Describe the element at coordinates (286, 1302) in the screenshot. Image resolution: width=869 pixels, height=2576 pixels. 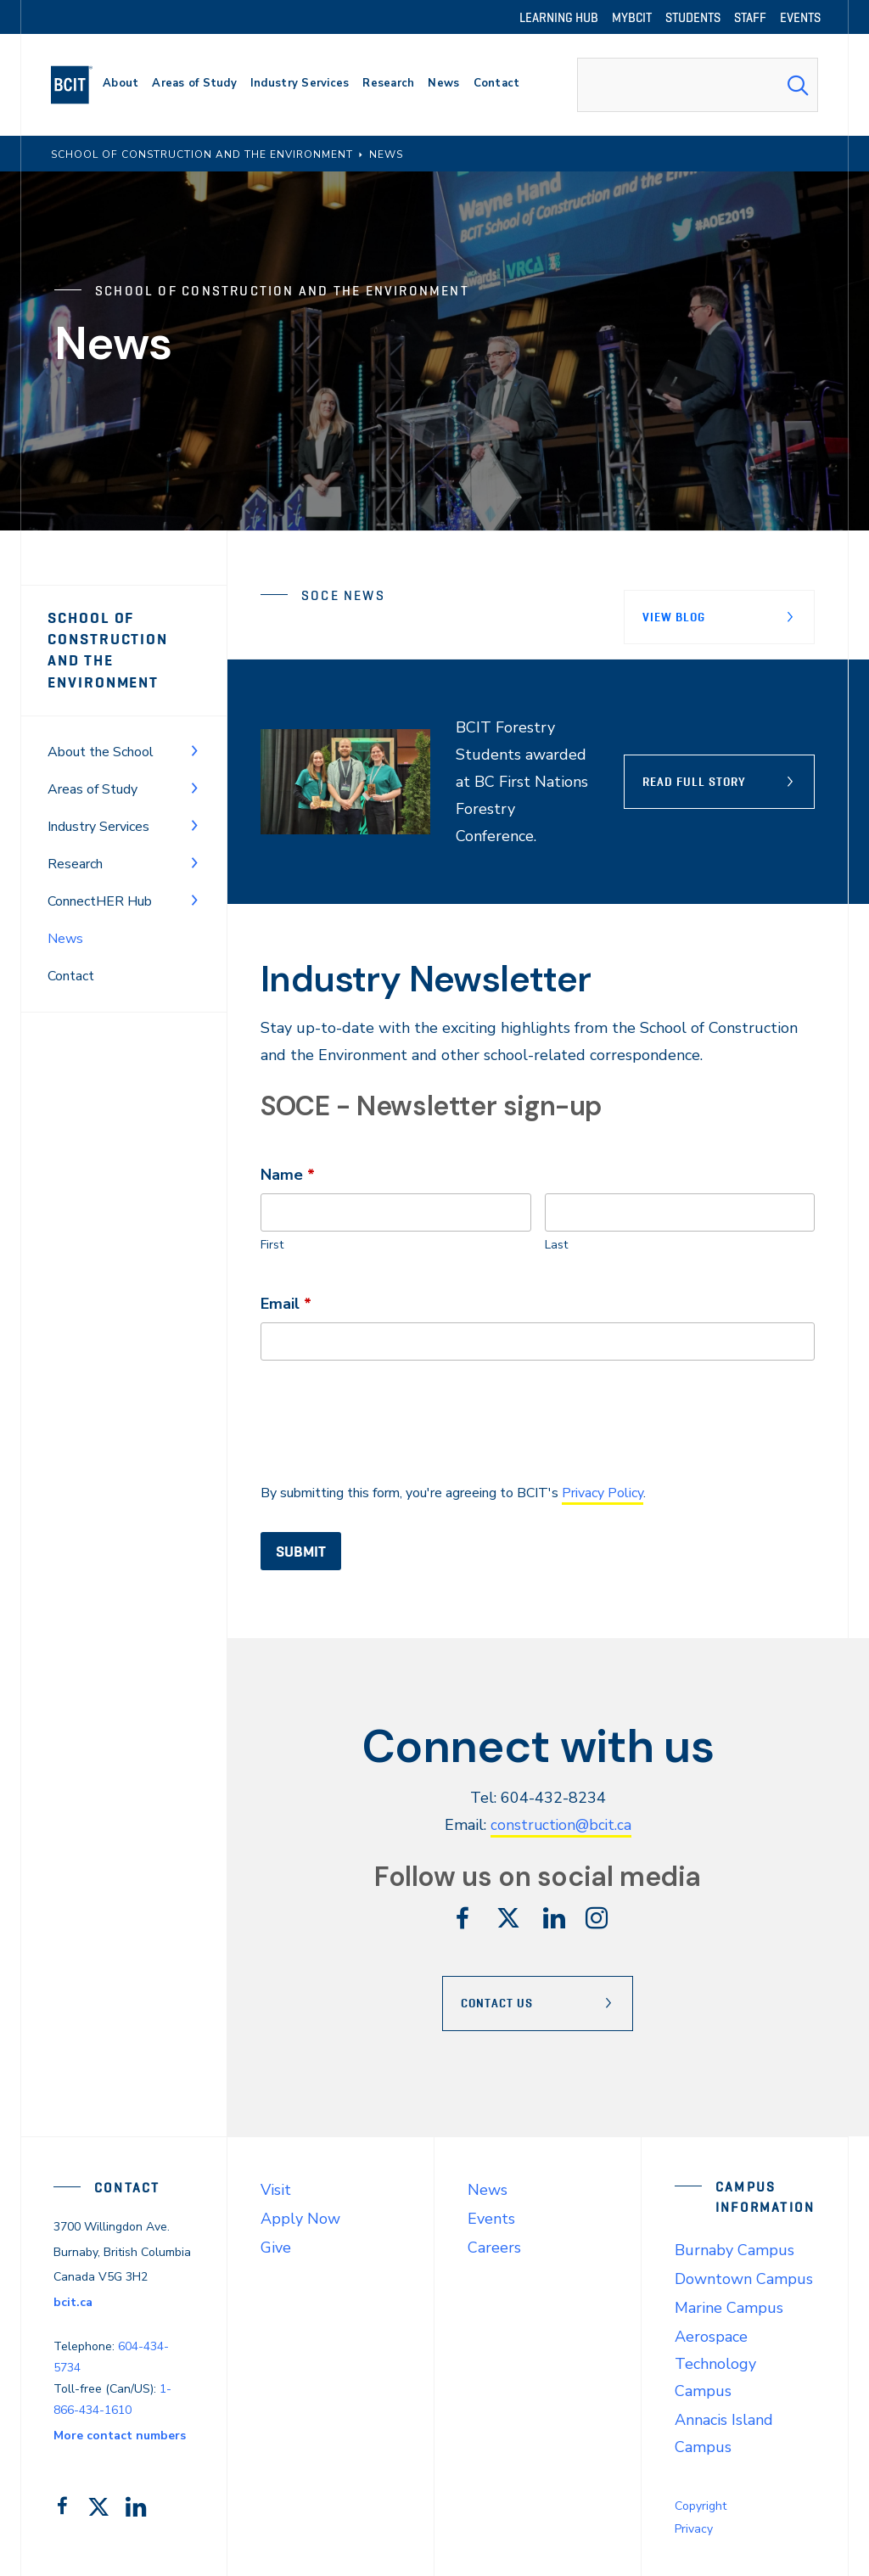
I see `Email` at that location.